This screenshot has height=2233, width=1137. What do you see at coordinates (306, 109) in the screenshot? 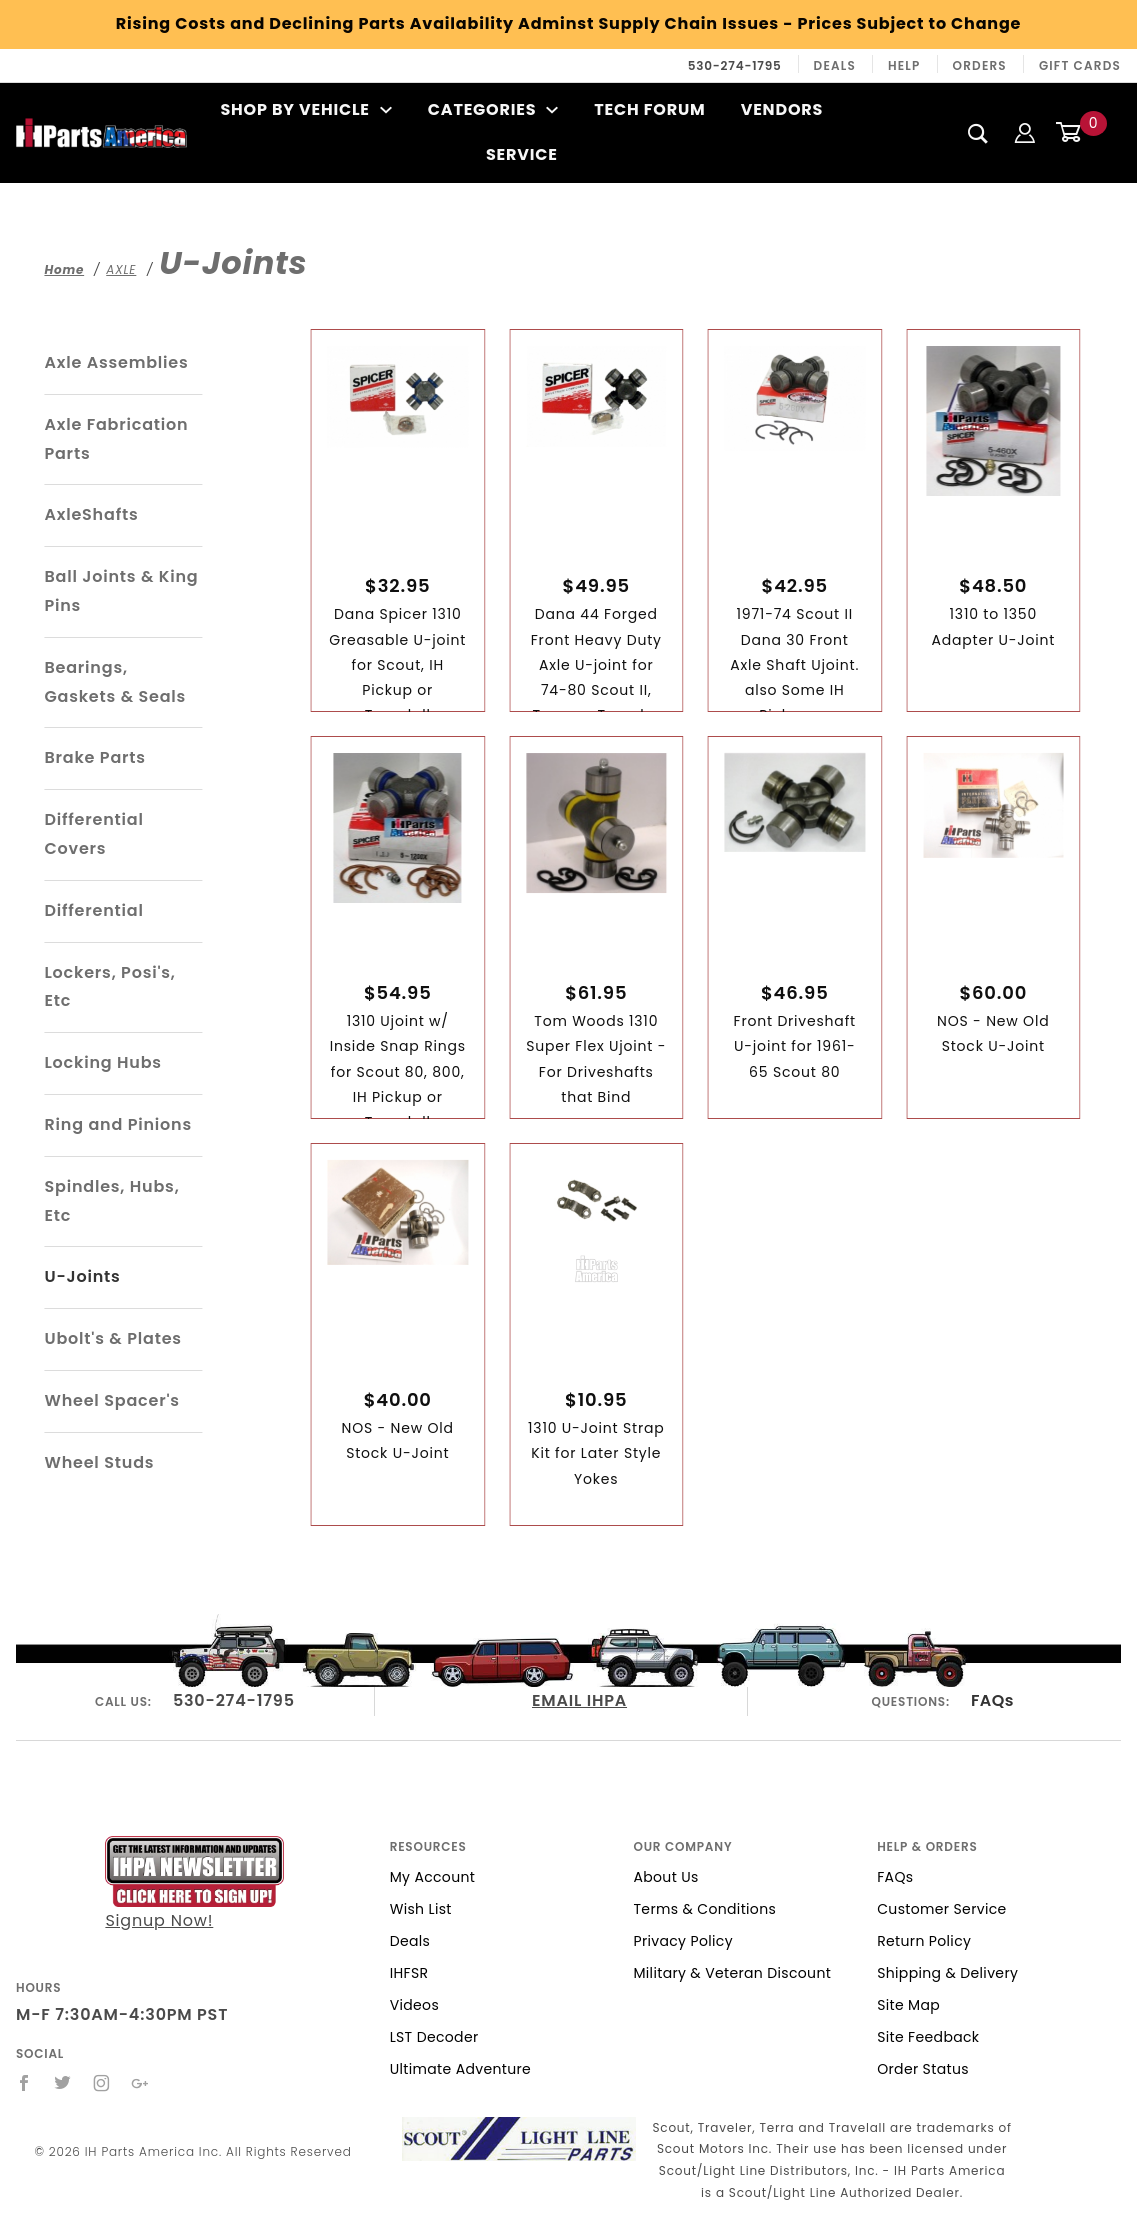
I see `Shop By Vehicle` at bounding box center [306, 109].